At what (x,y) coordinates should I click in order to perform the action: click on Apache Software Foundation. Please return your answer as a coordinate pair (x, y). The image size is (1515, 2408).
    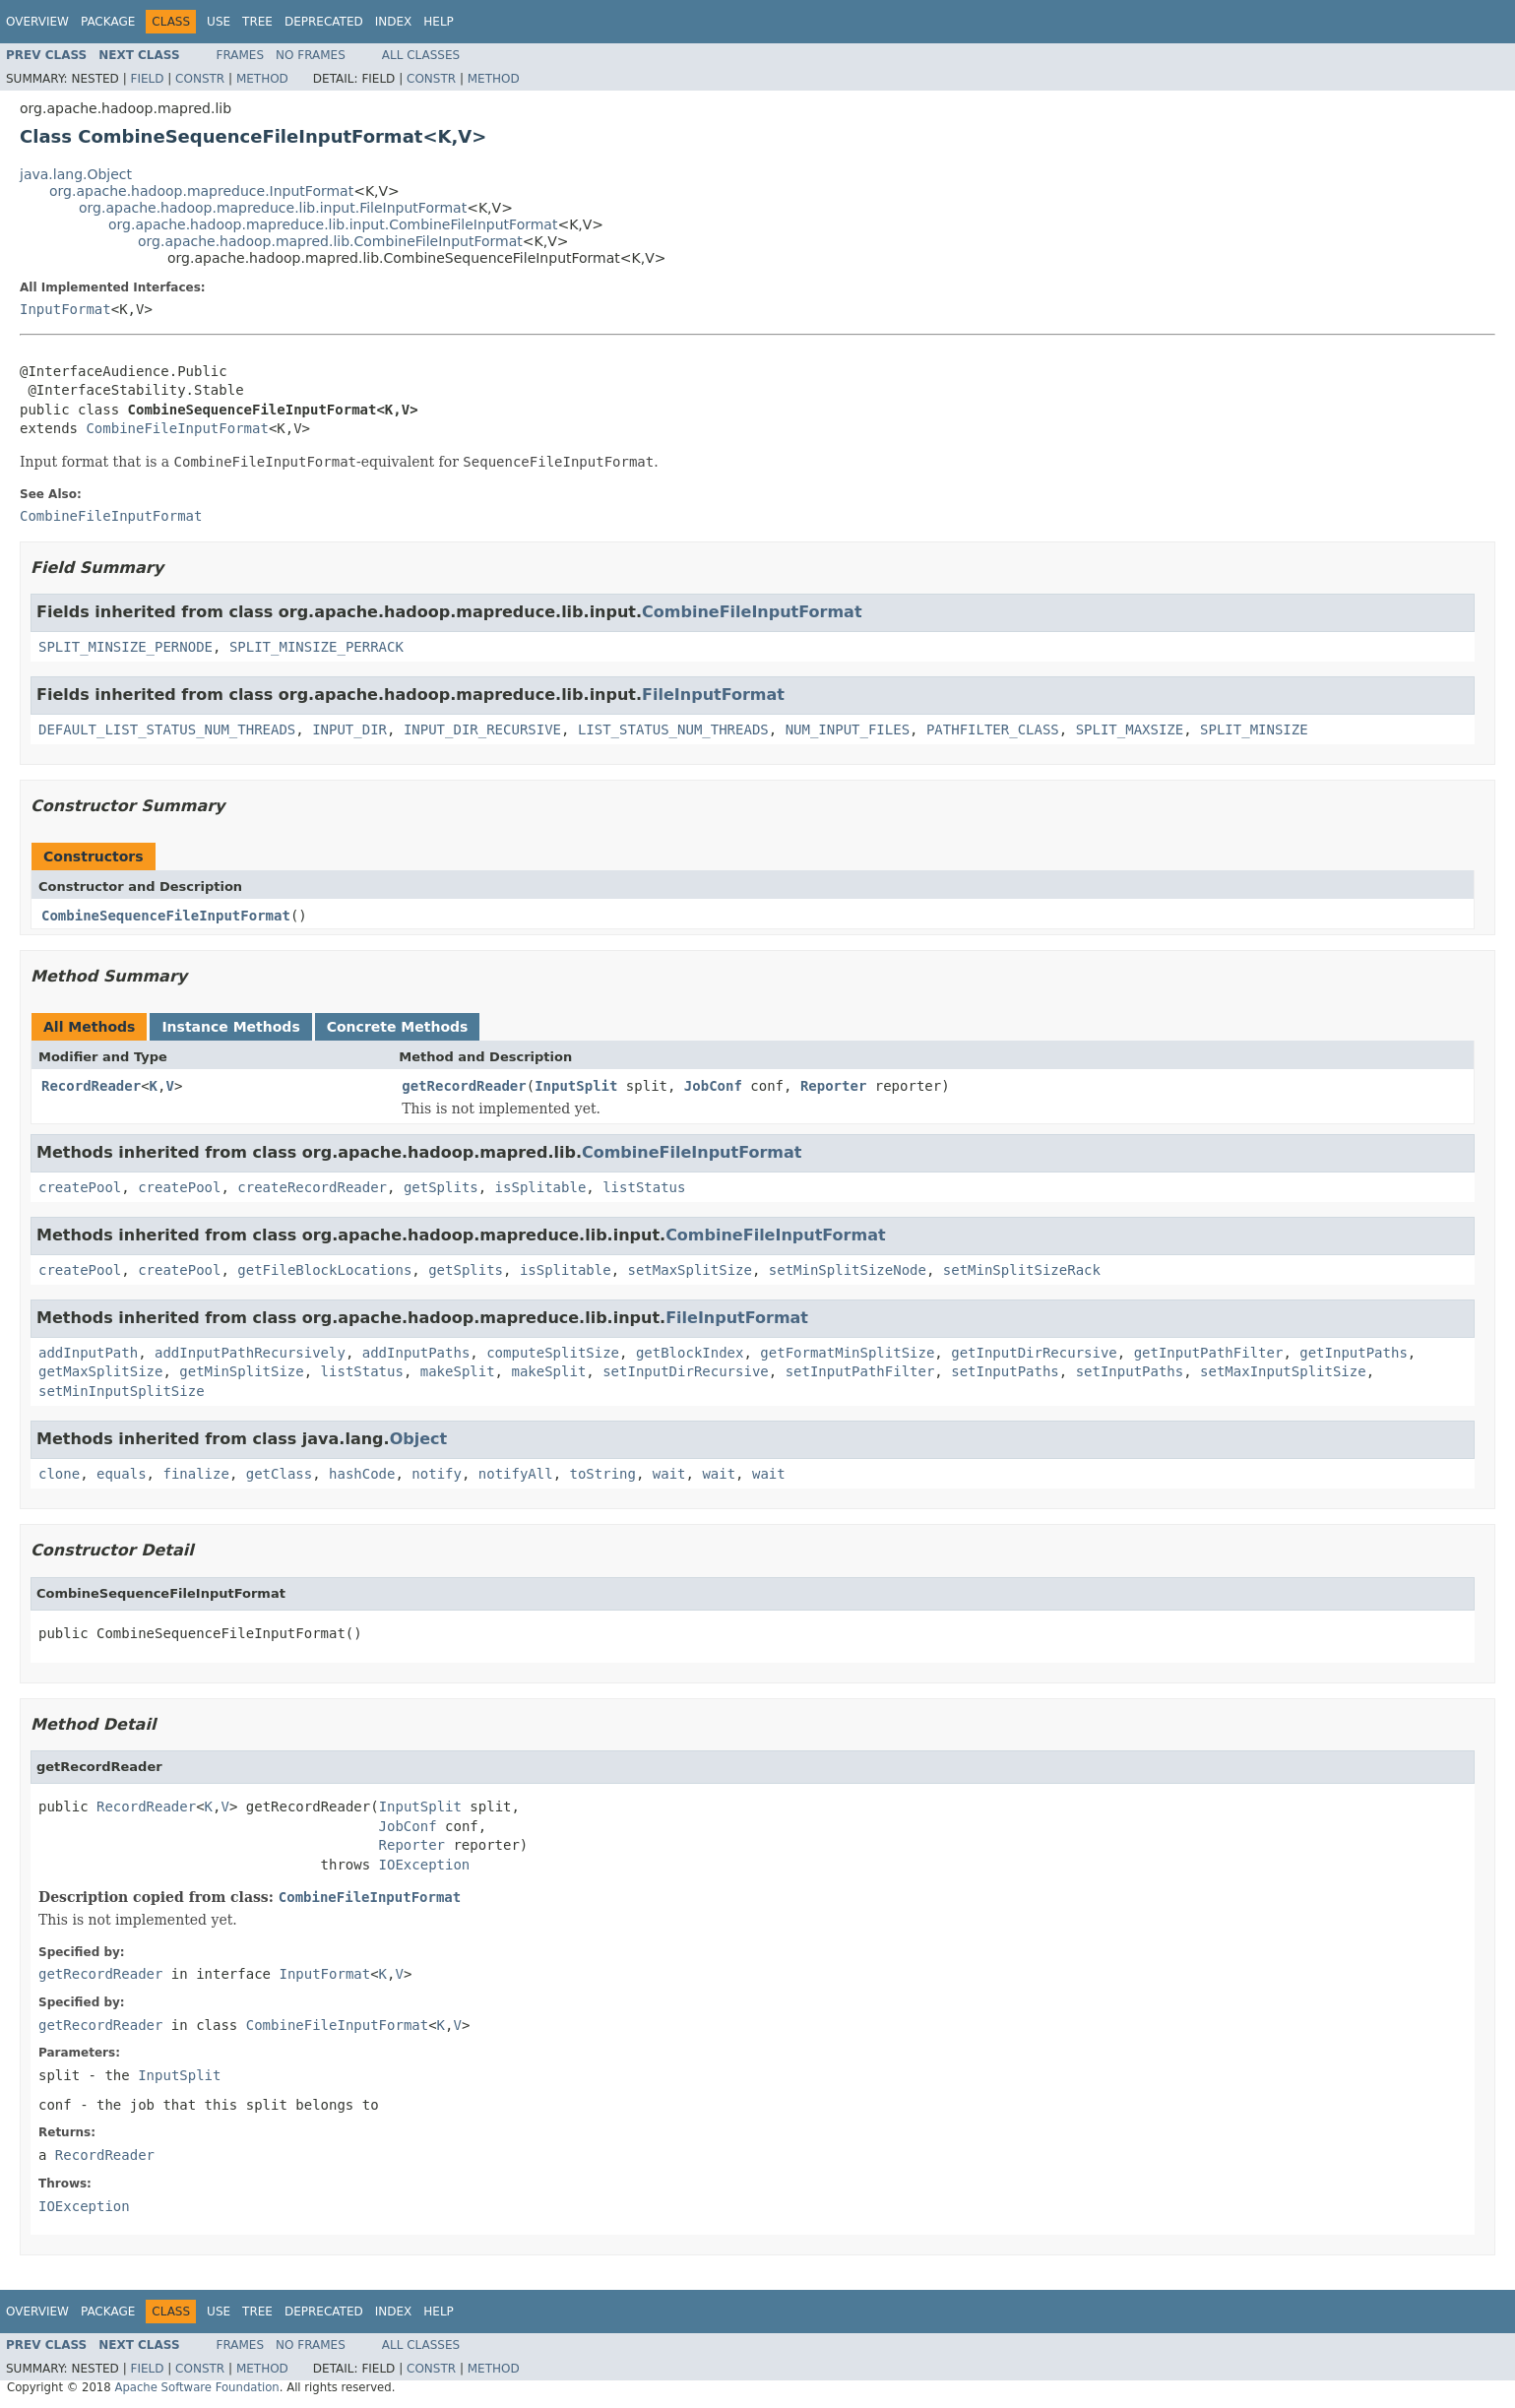
    Looking at the image, I should click on (196, 2387).